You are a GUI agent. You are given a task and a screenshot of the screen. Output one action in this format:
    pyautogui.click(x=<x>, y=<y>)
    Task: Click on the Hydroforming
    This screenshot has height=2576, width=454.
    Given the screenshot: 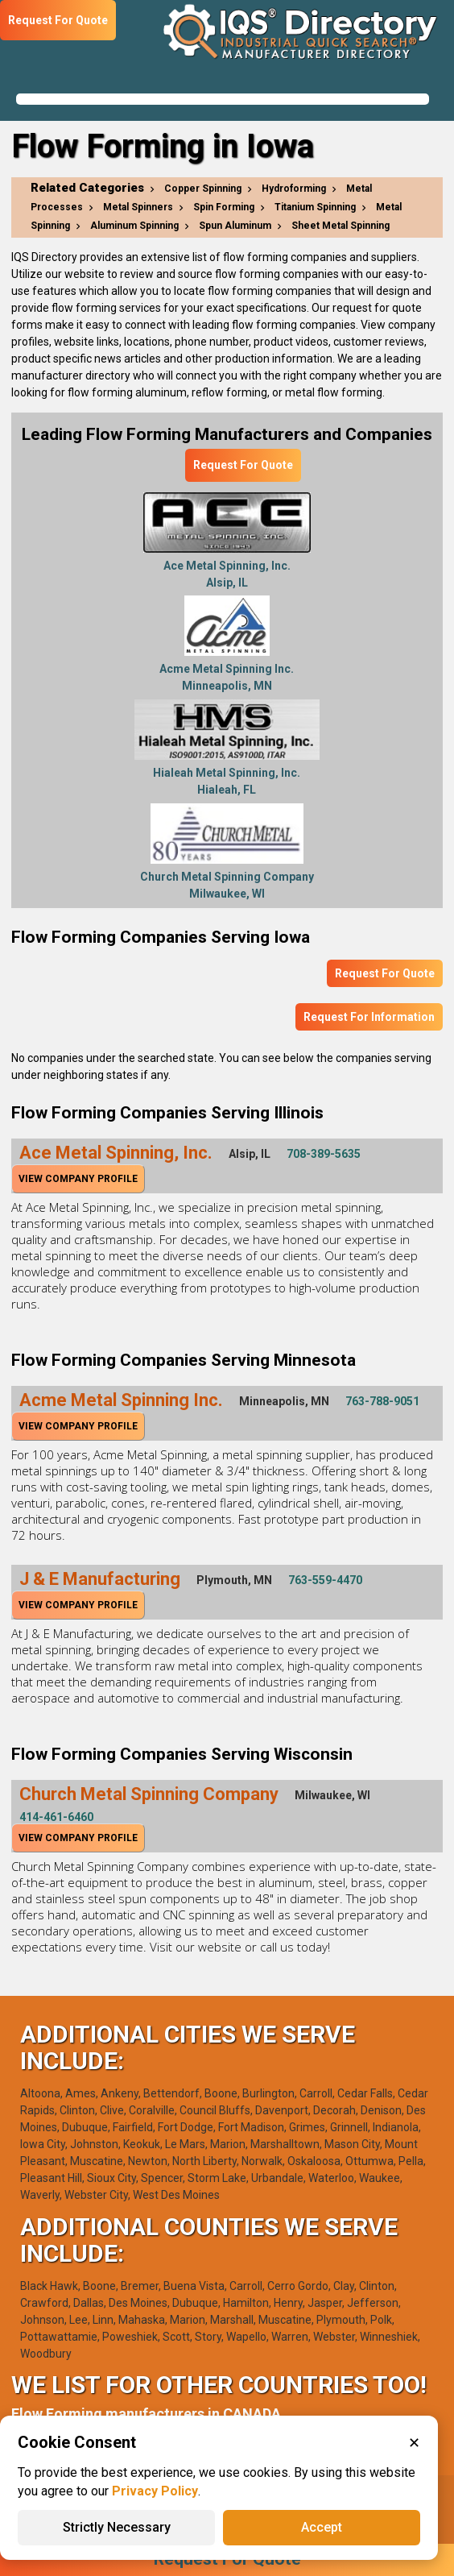 What is the action you would take?
    pyautogui.click(x=294, y=188)
    